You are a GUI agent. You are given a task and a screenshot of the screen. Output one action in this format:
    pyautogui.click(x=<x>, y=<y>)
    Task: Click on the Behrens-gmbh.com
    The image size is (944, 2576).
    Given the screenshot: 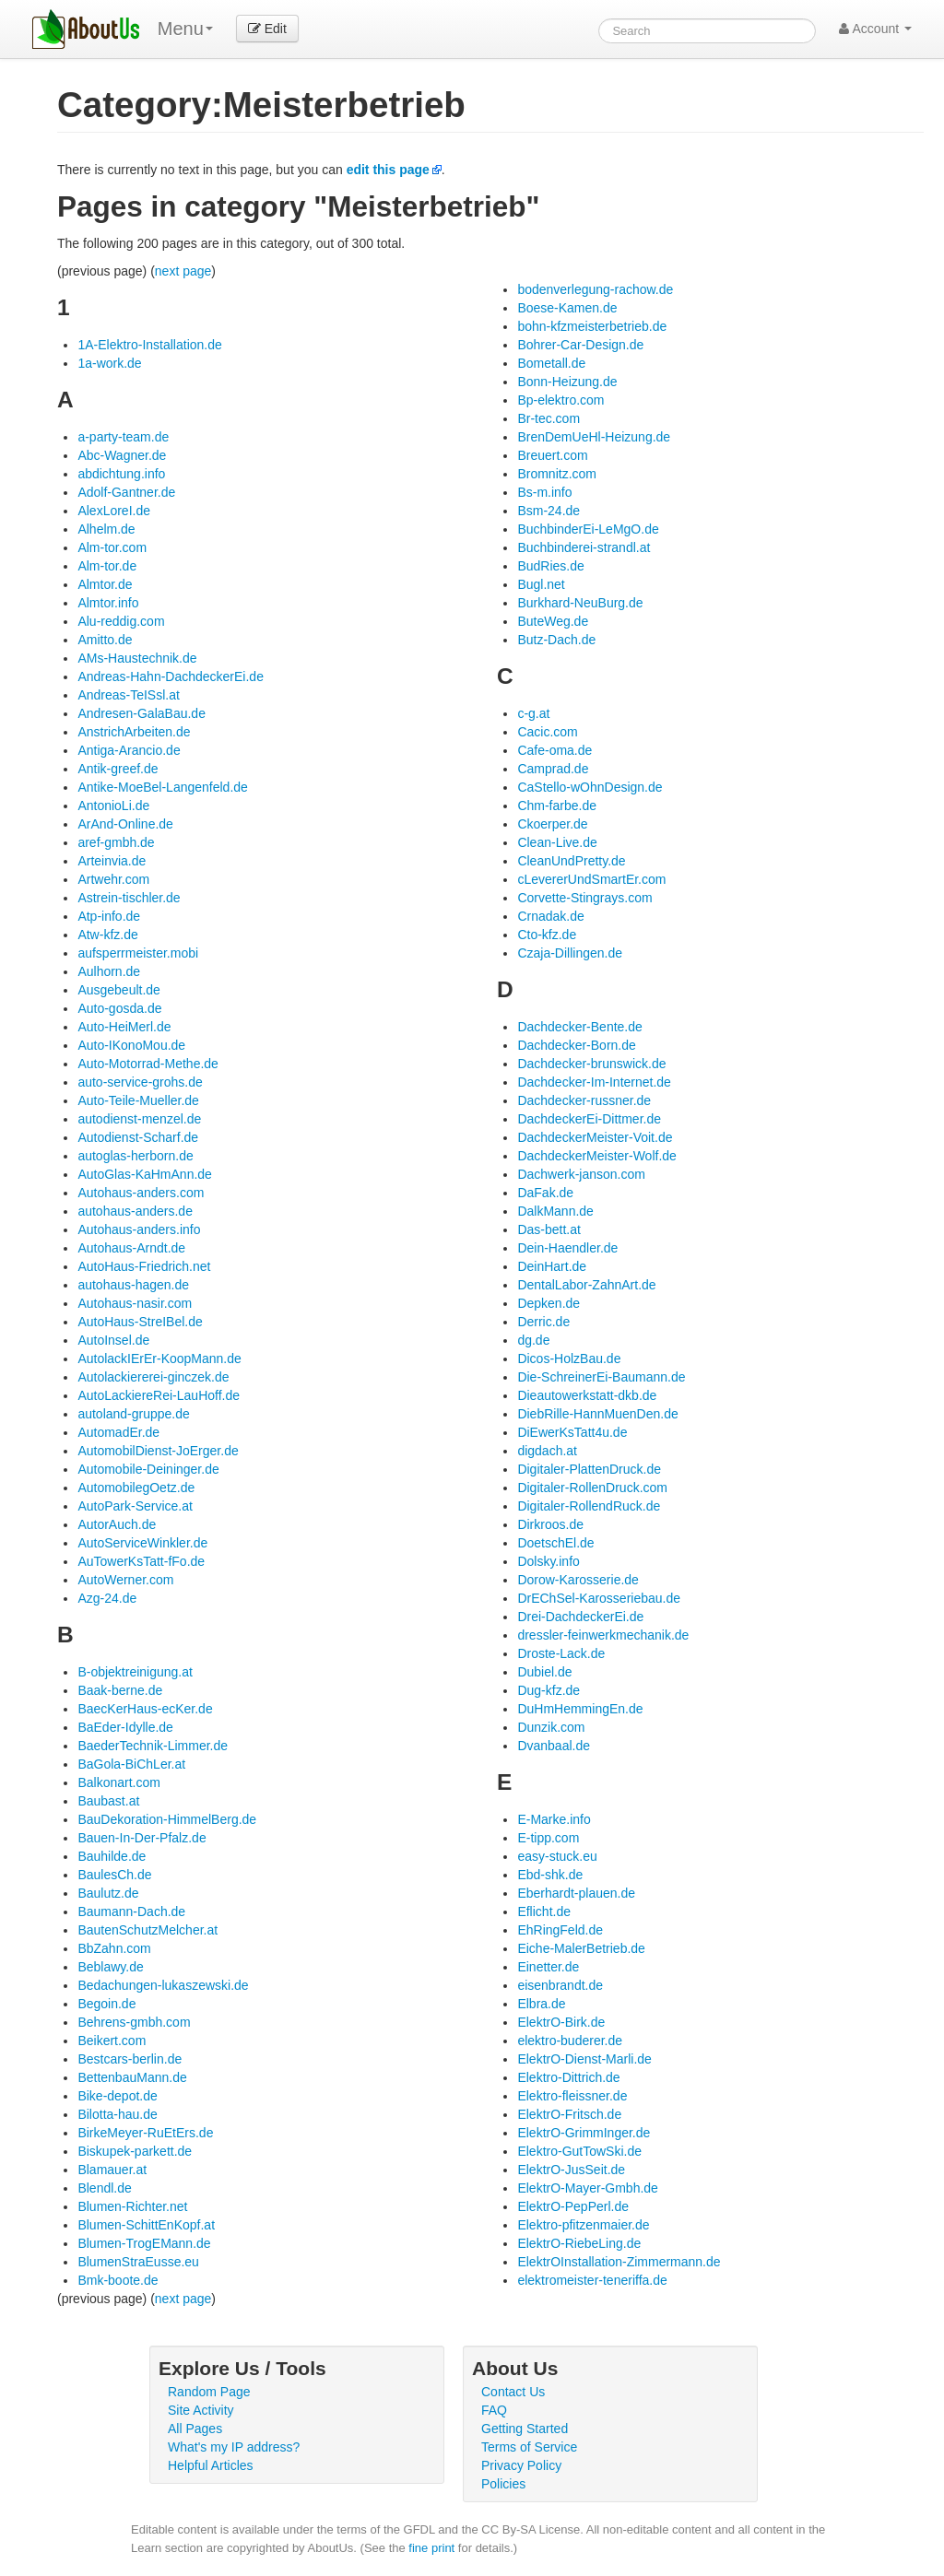 What is the action you would take?
    pyautogui.click(x=133, y=2022)
    